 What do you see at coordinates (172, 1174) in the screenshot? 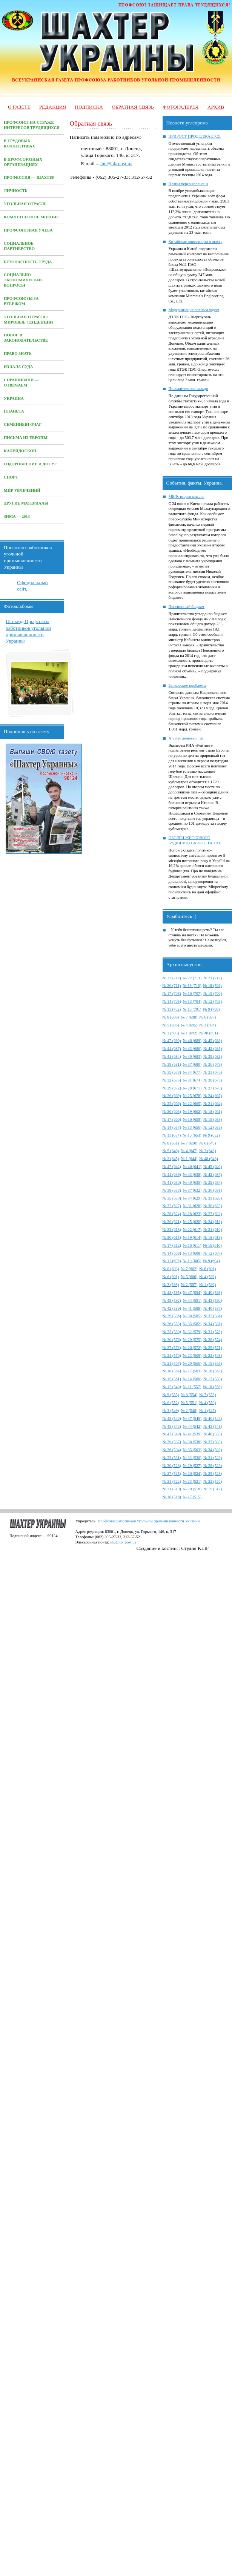
I see `№ 44 (639)` at bounding box center [172, 1174].